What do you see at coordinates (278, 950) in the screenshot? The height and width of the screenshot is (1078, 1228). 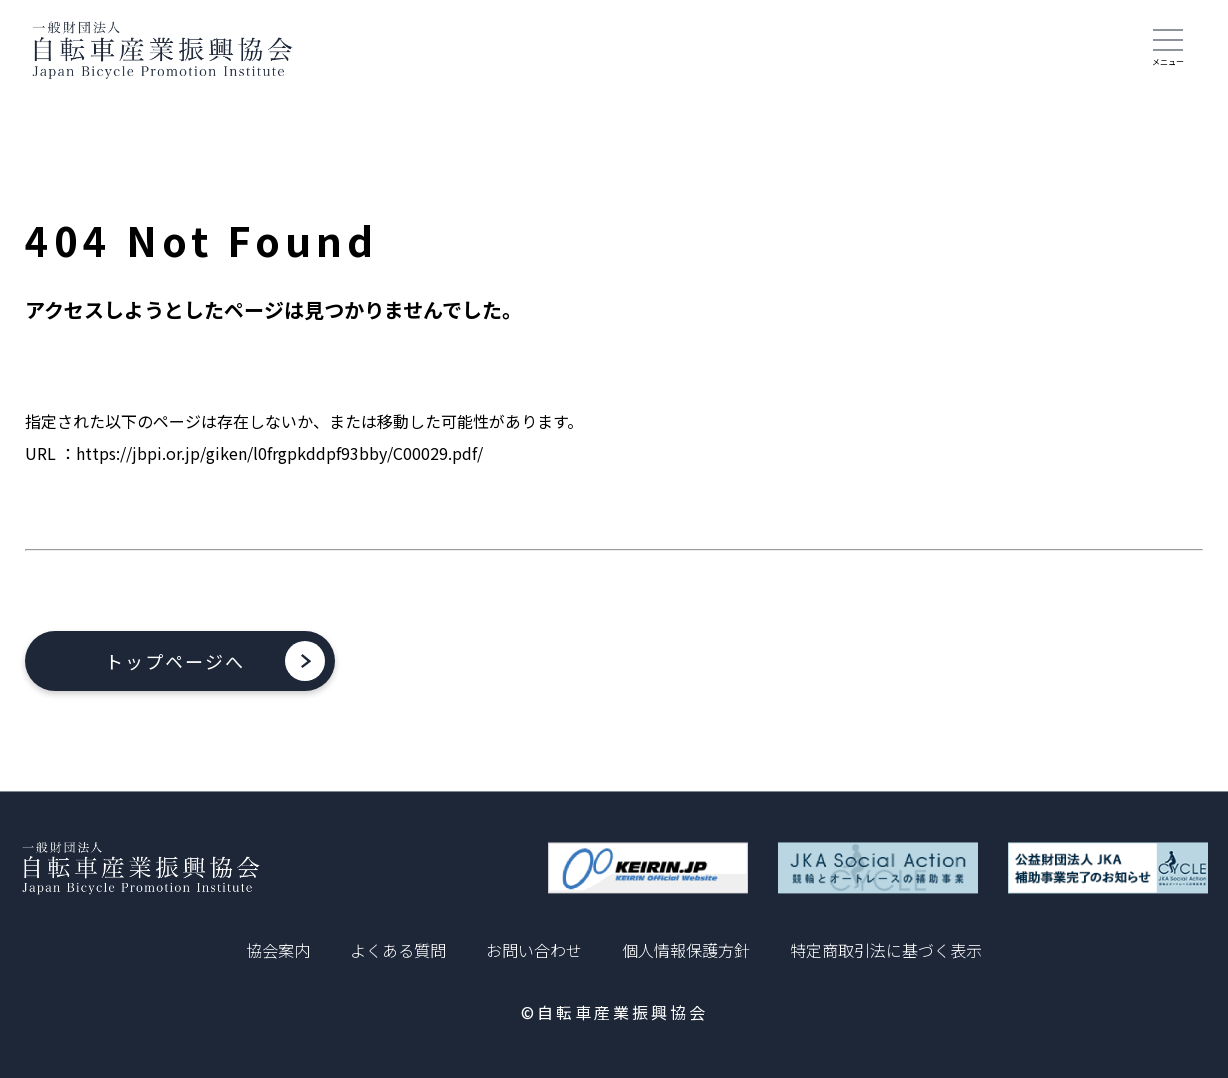 I see `協会案内` at bounding box center [278, 950].